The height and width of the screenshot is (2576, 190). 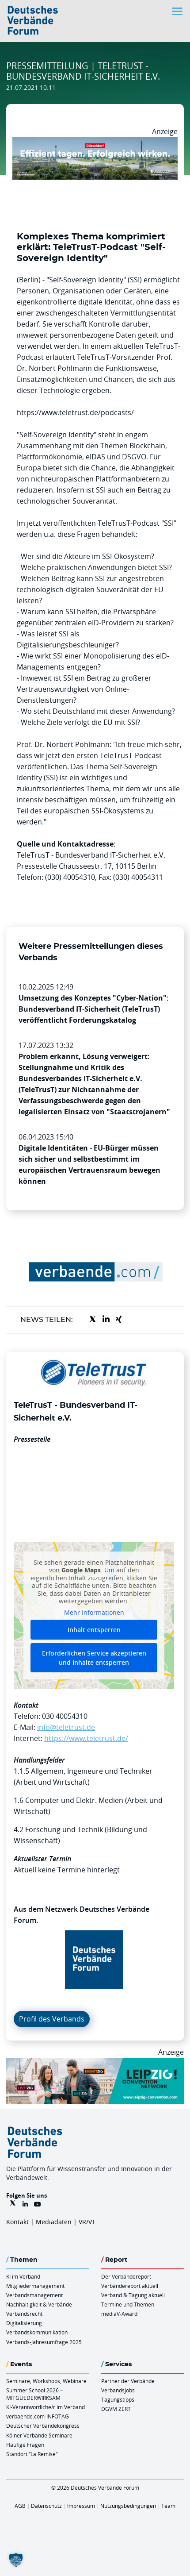 What do you see at coordinates (24, 2322) in the screenshot?
I see `Digitalisierung` at bounding box center [24, 2322].